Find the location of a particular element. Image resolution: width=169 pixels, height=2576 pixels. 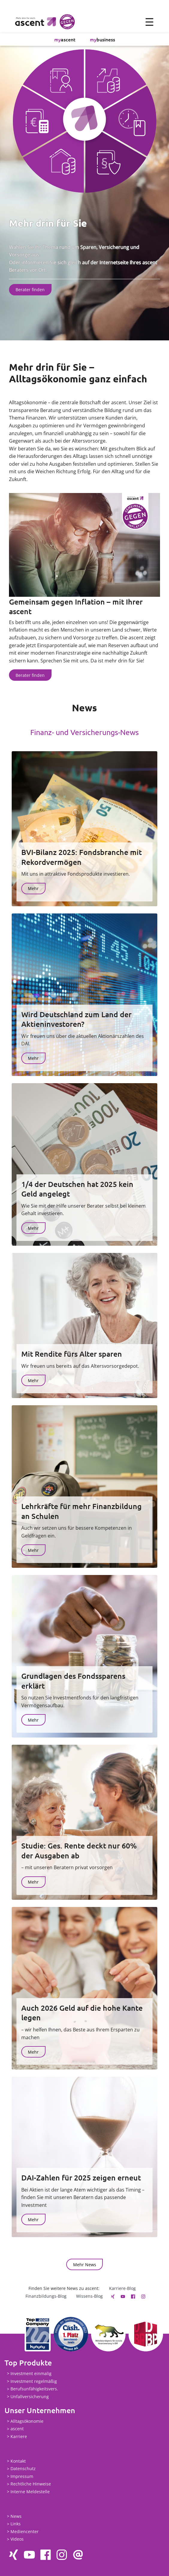

Mehr News [button] is located at coordinates (84, 2264).